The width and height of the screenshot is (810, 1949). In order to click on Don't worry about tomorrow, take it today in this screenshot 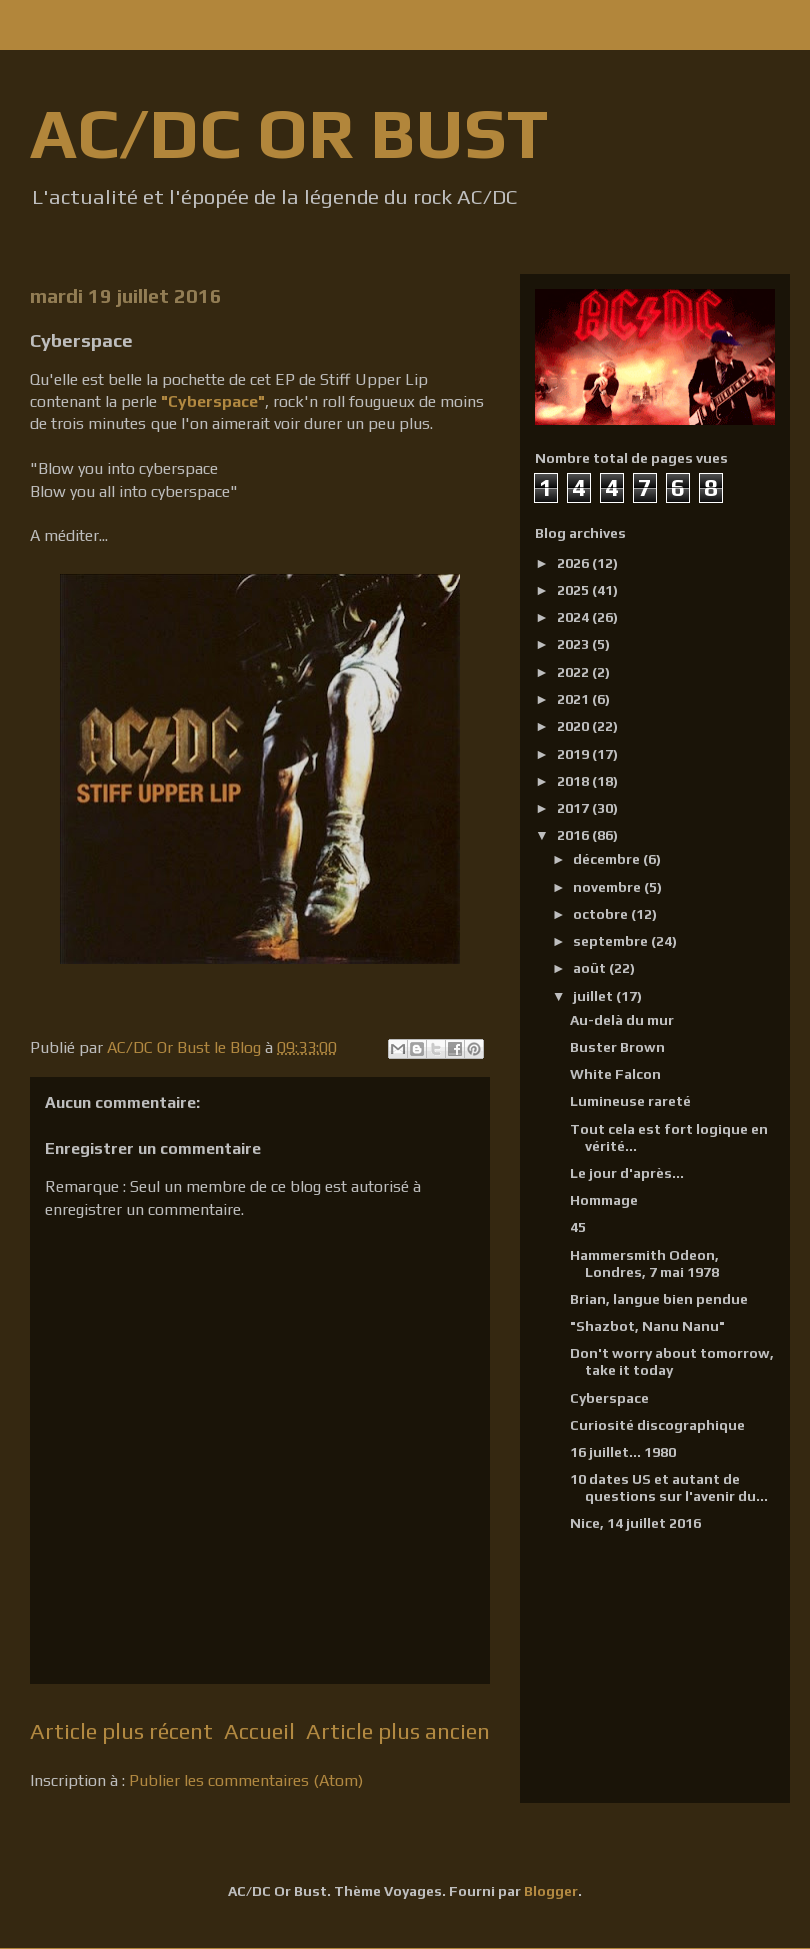, I will do `click(672, 1361)`.